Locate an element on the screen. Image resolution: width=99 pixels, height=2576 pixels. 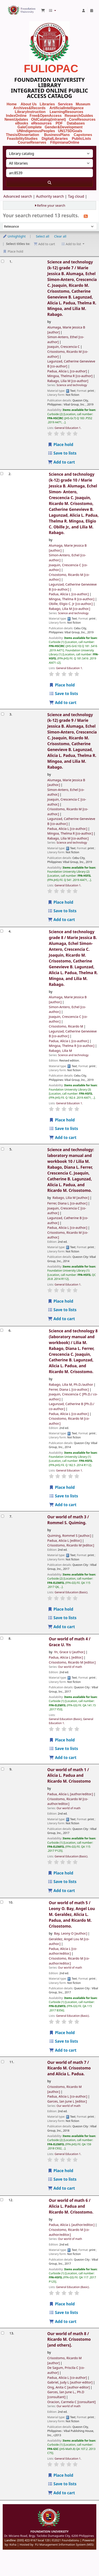
Add to cart [Add Science and technology grade 8 / to the cart] is located at coordinates (62, 1137).